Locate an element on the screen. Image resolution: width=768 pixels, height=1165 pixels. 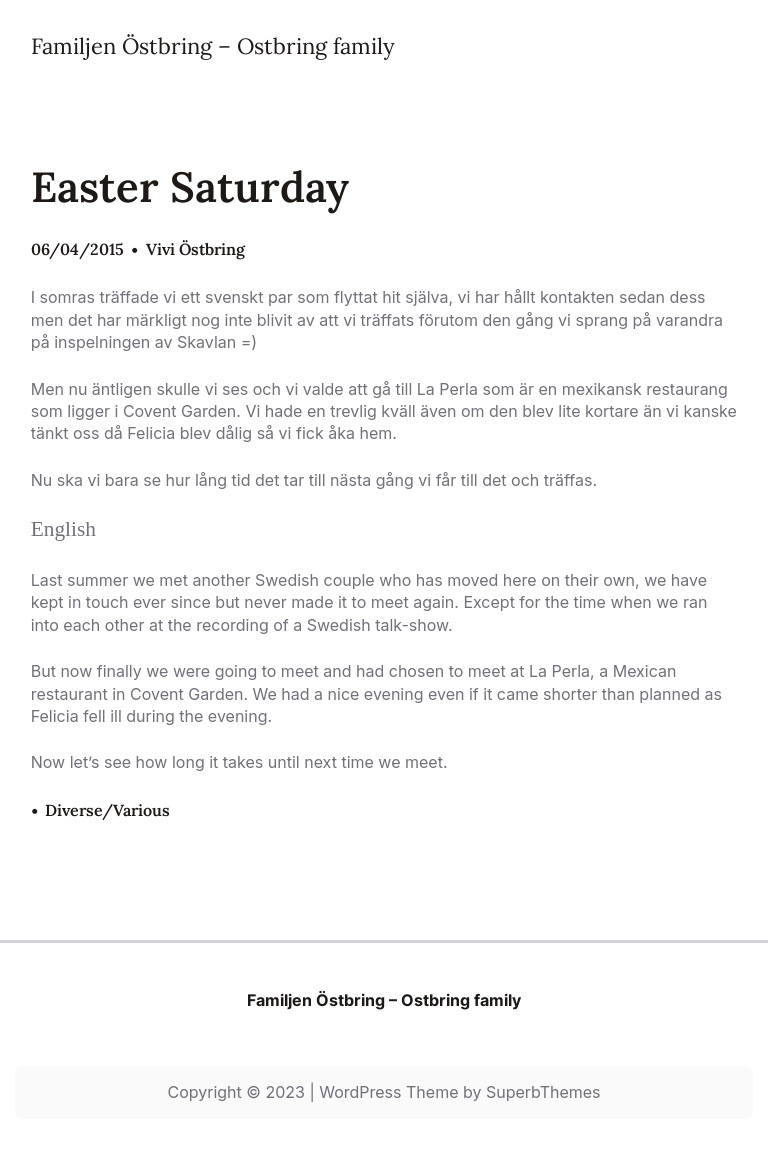
Vivi Östbring is located at coordinates (195, 249).